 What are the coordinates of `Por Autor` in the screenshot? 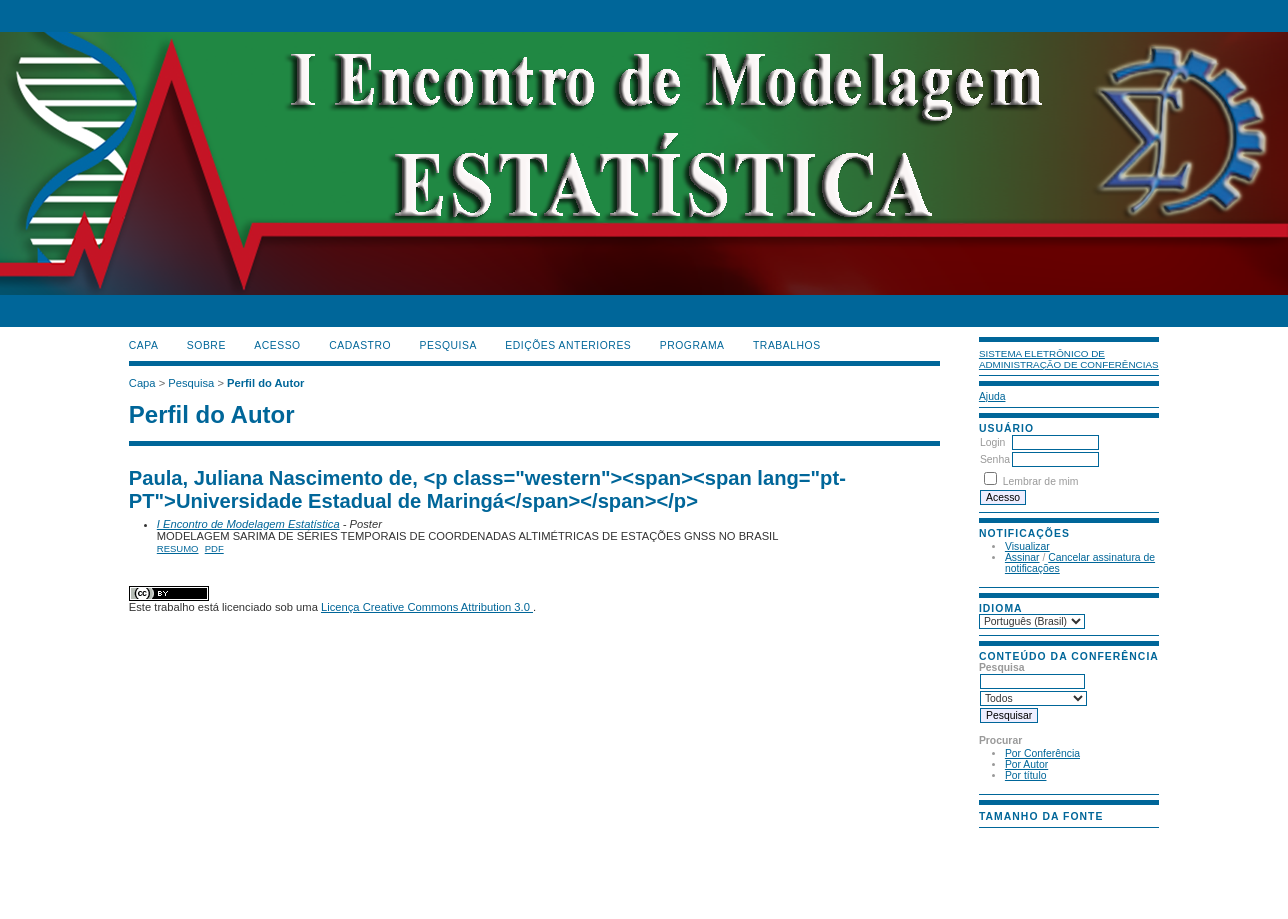 It's located at (1026, 764).